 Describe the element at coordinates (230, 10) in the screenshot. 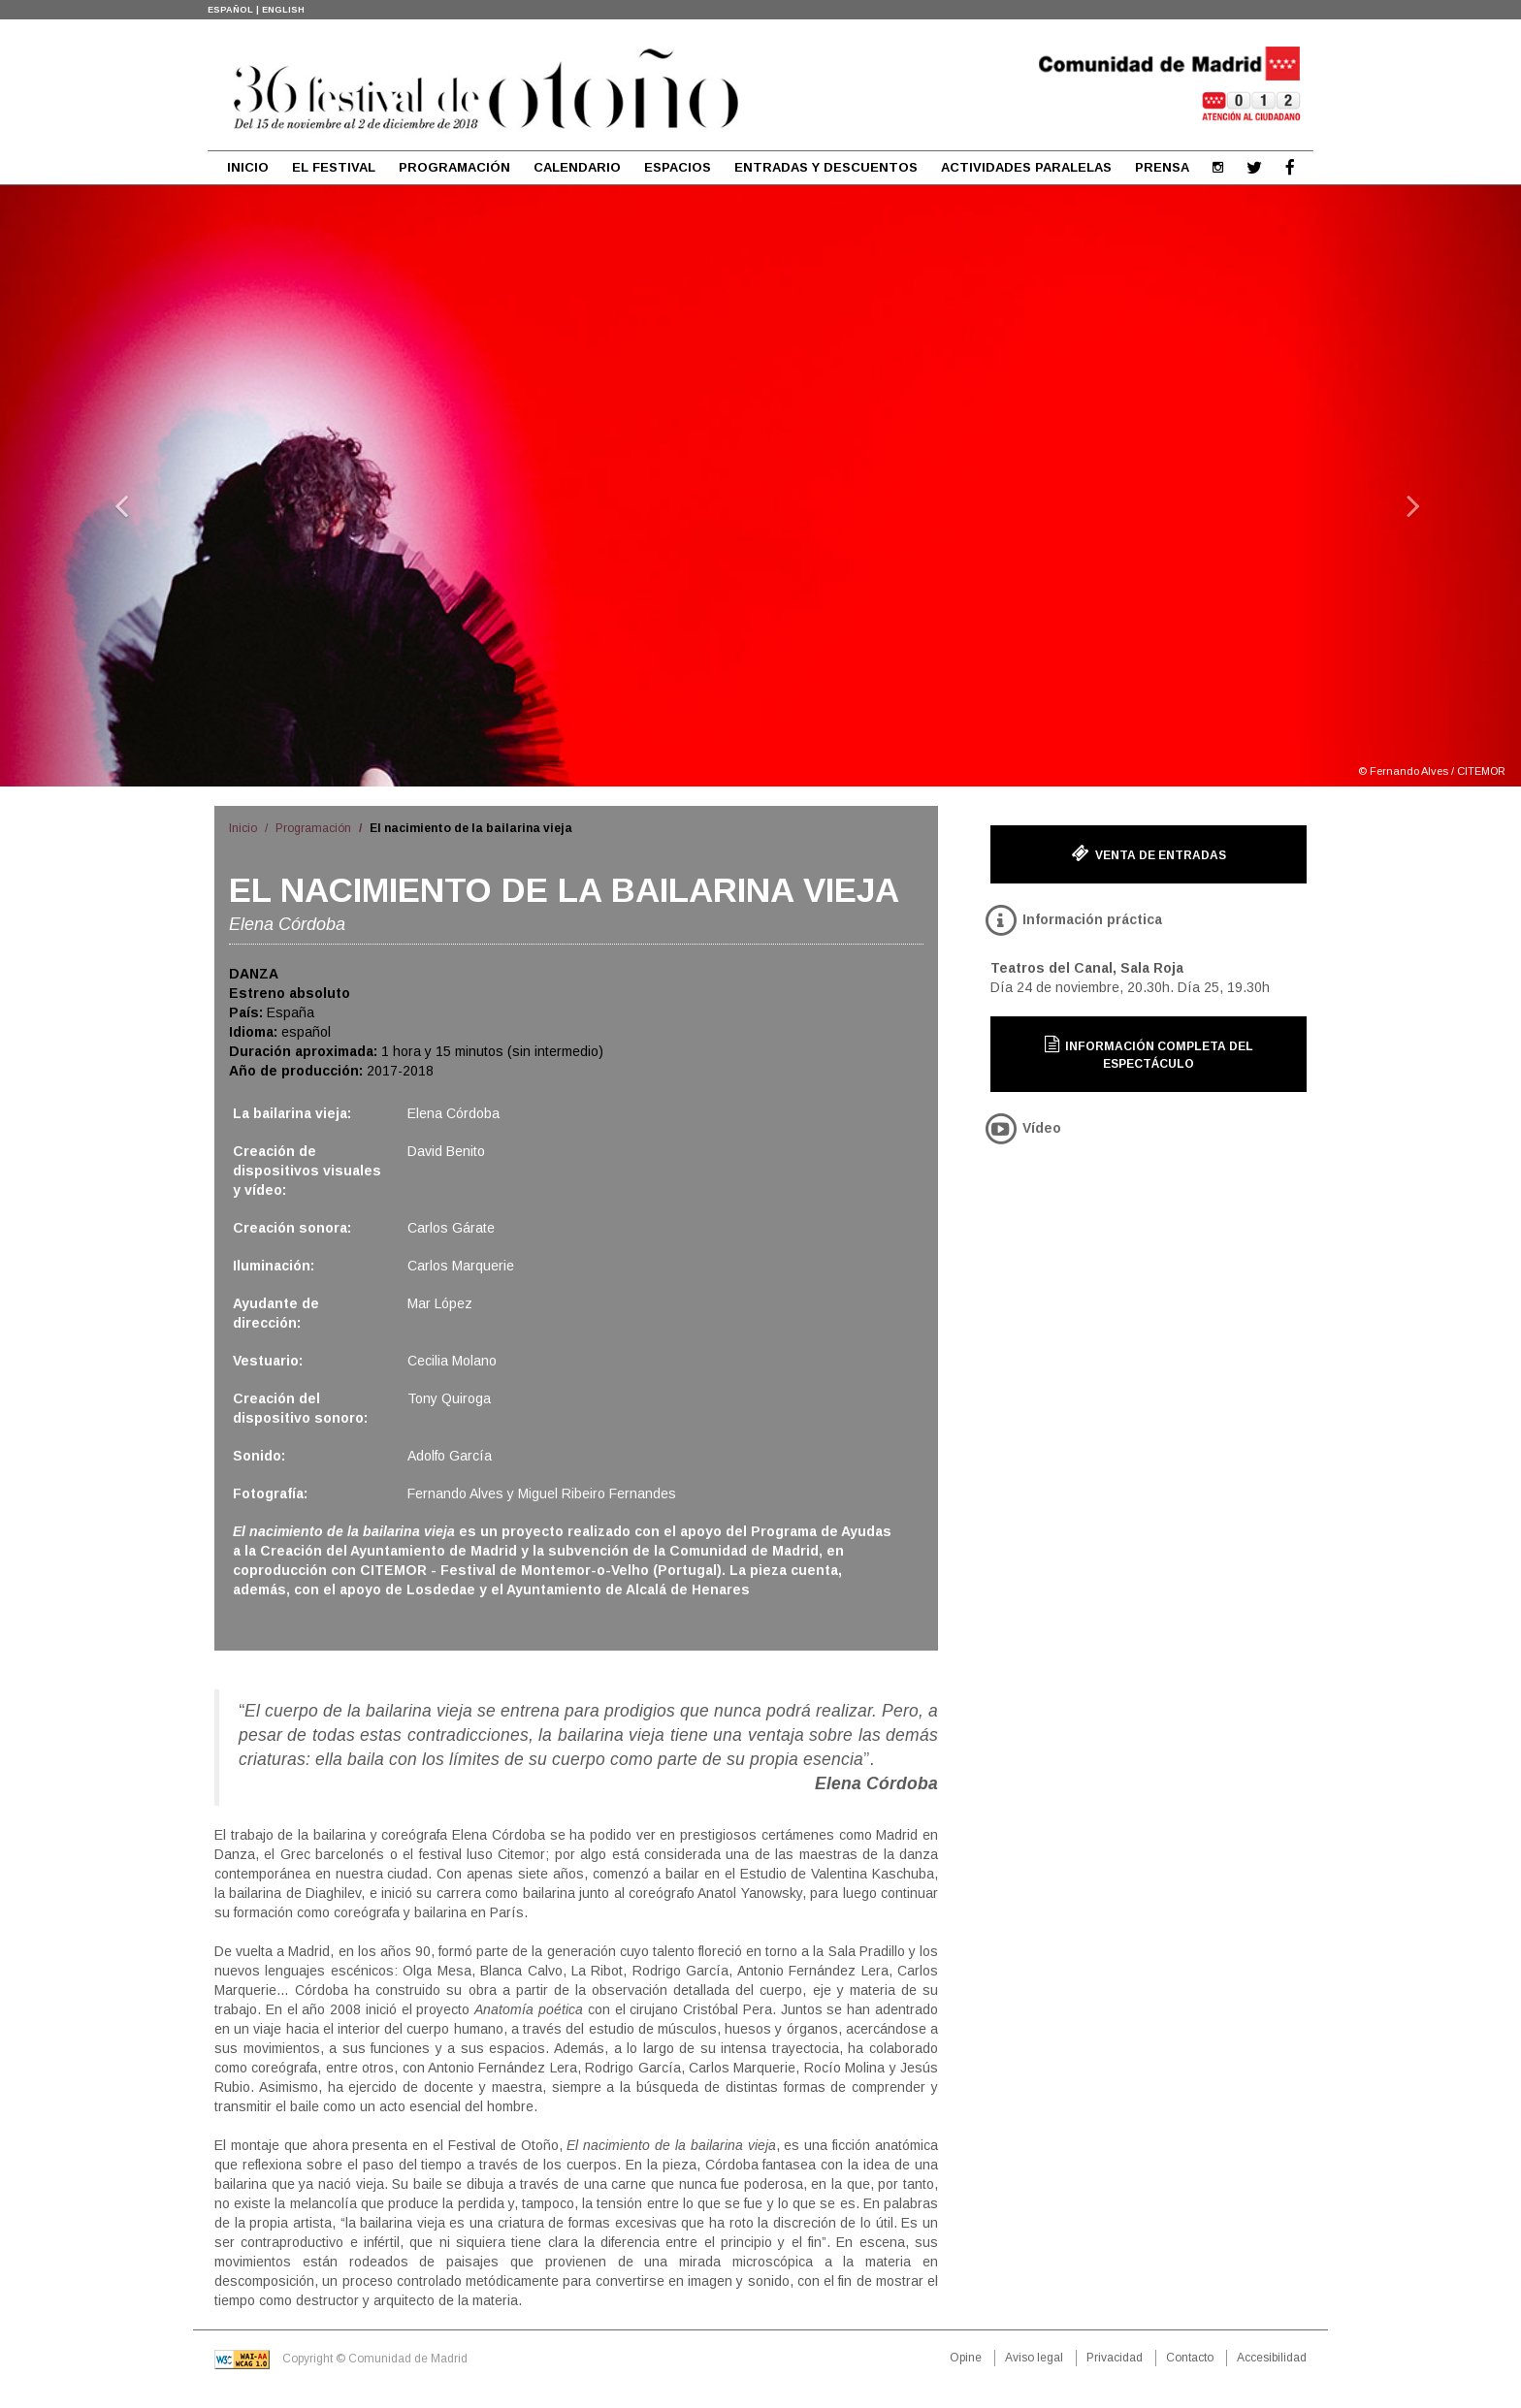

I see `ESPAÑOL` at that location.